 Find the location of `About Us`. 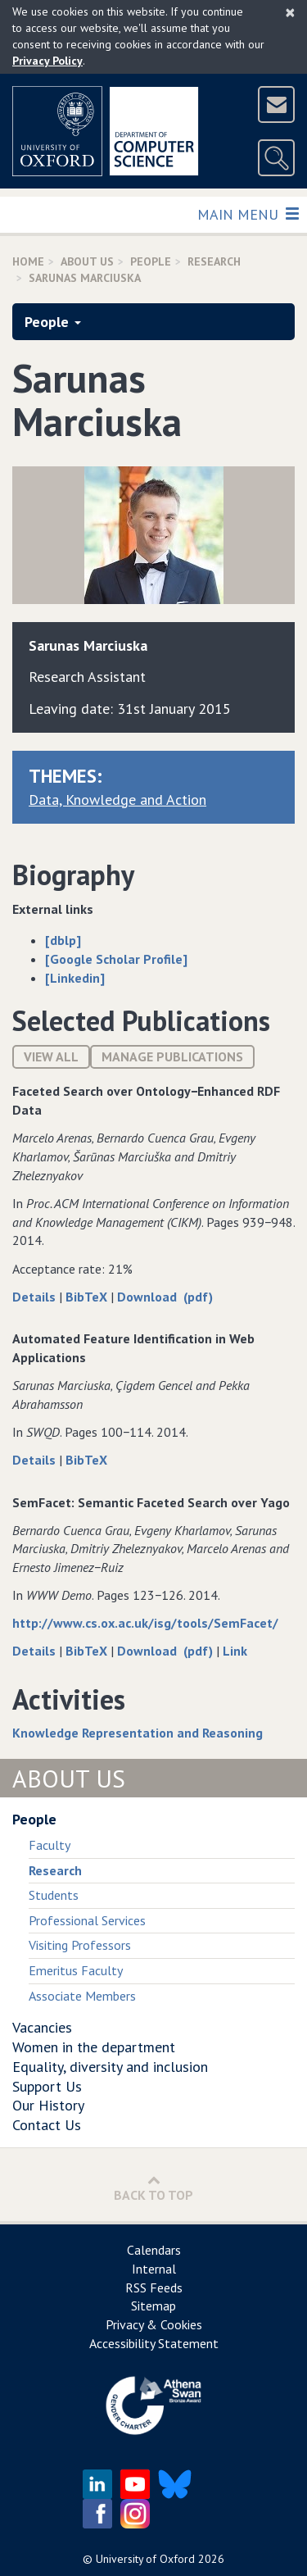

About Us is located at coordinates (87, 261).